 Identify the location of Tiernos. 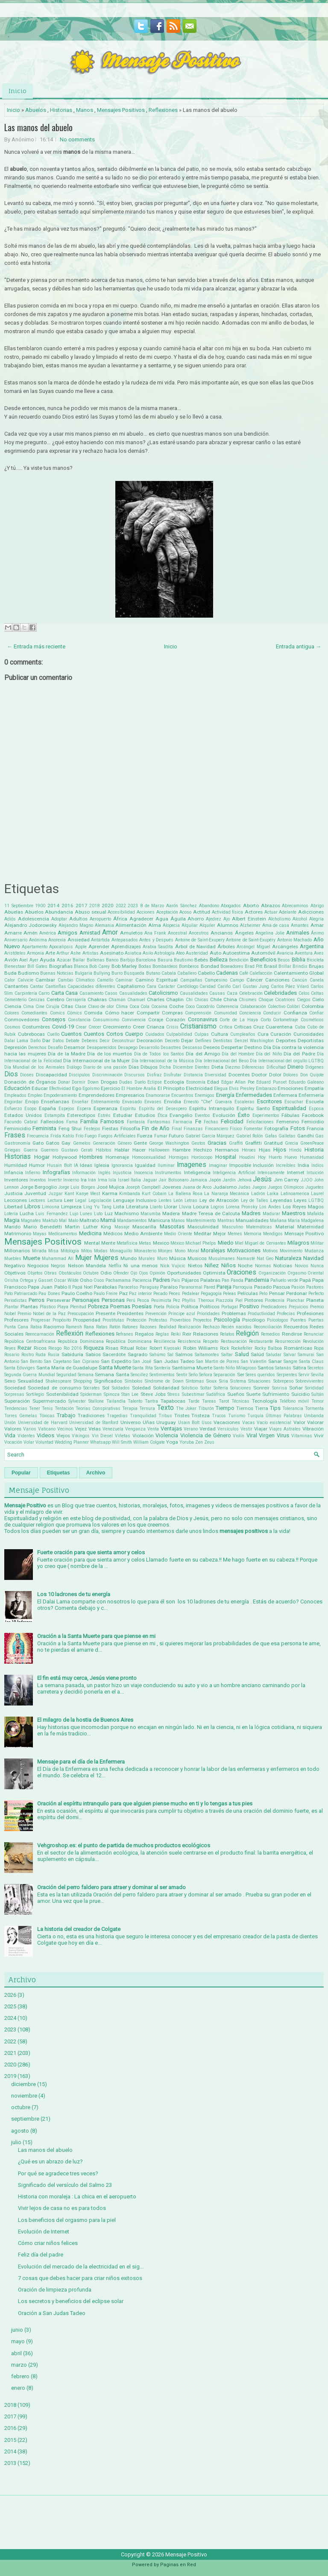
(244, 1408).